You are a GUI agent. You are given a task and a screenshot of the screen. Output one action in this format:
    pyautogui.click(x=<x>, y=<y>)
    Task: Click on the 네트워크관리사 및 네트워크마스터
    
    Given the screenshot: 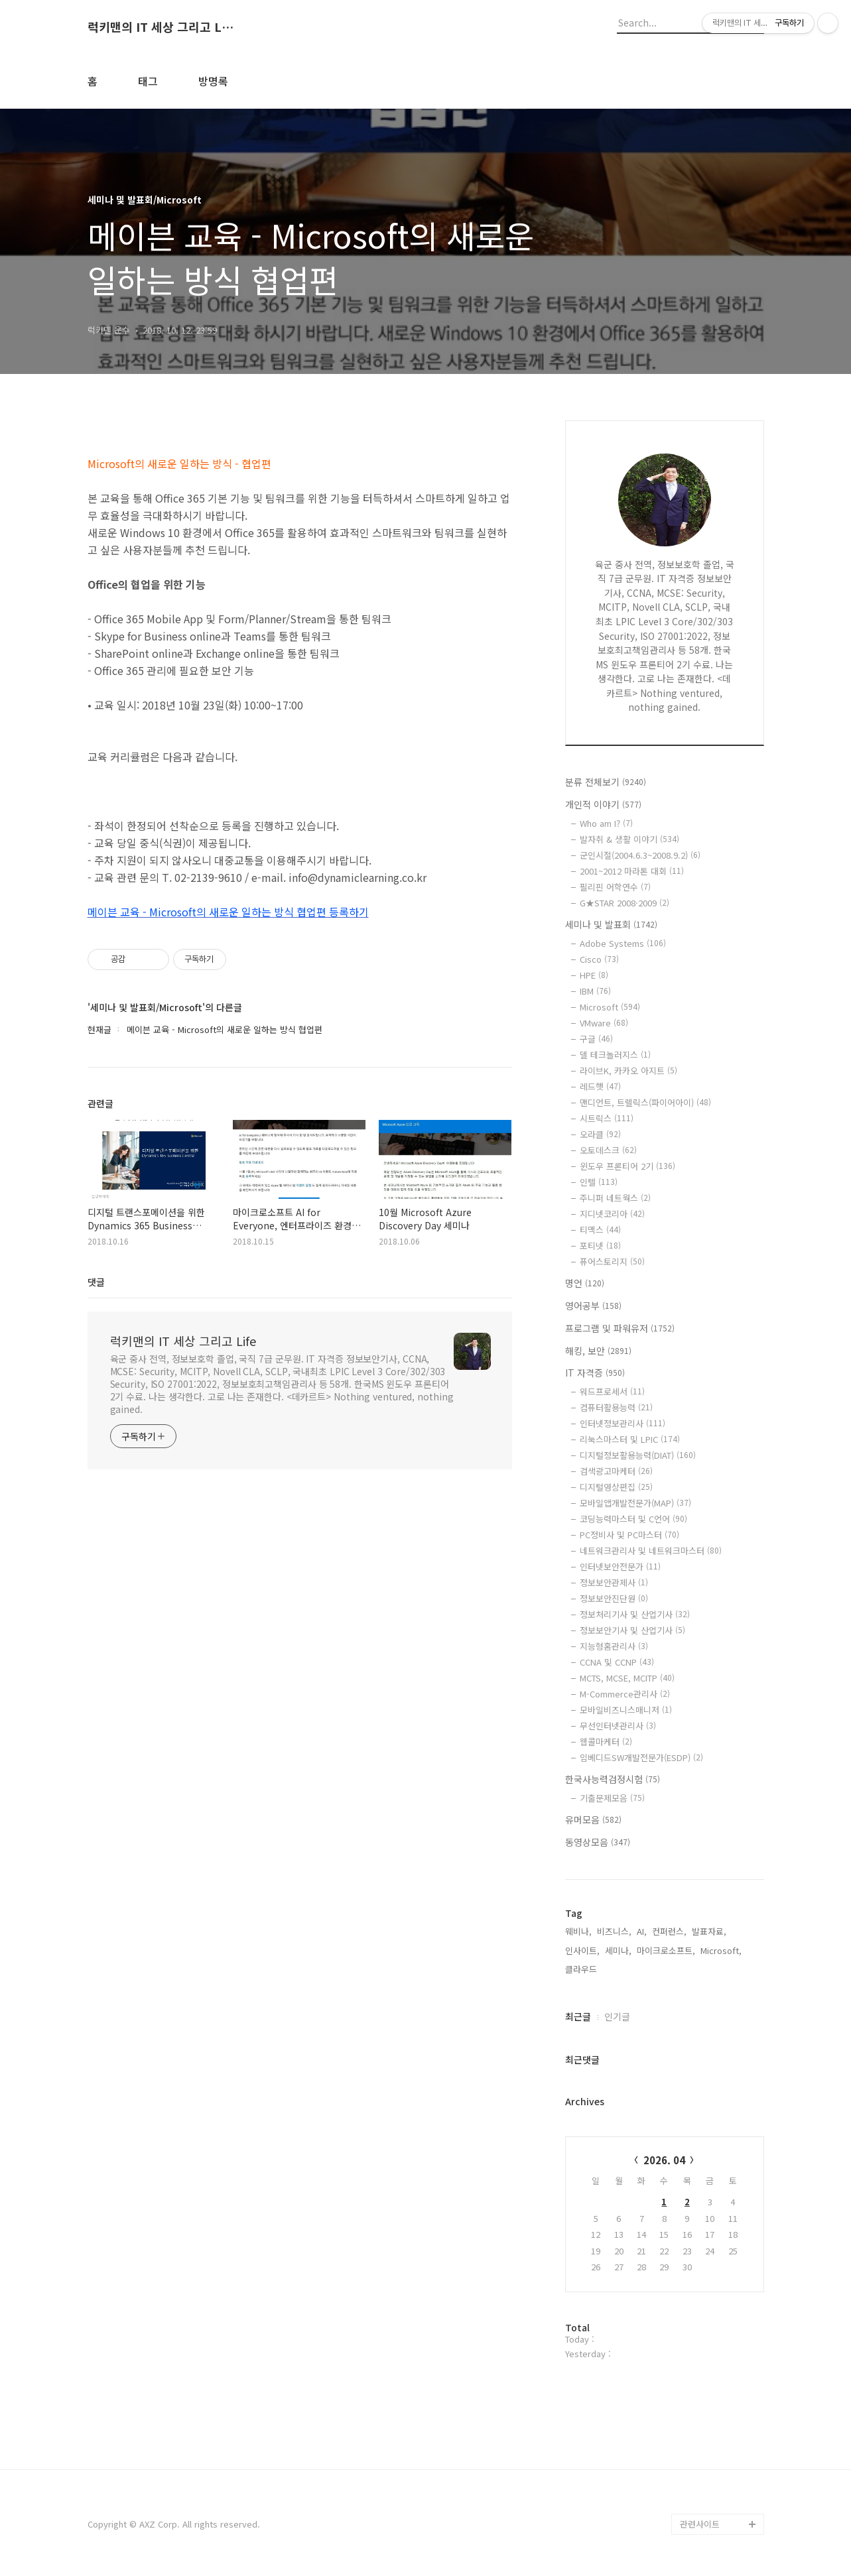 What is the action you would take?
    pyautogui.click(x=651, y=1550)
    